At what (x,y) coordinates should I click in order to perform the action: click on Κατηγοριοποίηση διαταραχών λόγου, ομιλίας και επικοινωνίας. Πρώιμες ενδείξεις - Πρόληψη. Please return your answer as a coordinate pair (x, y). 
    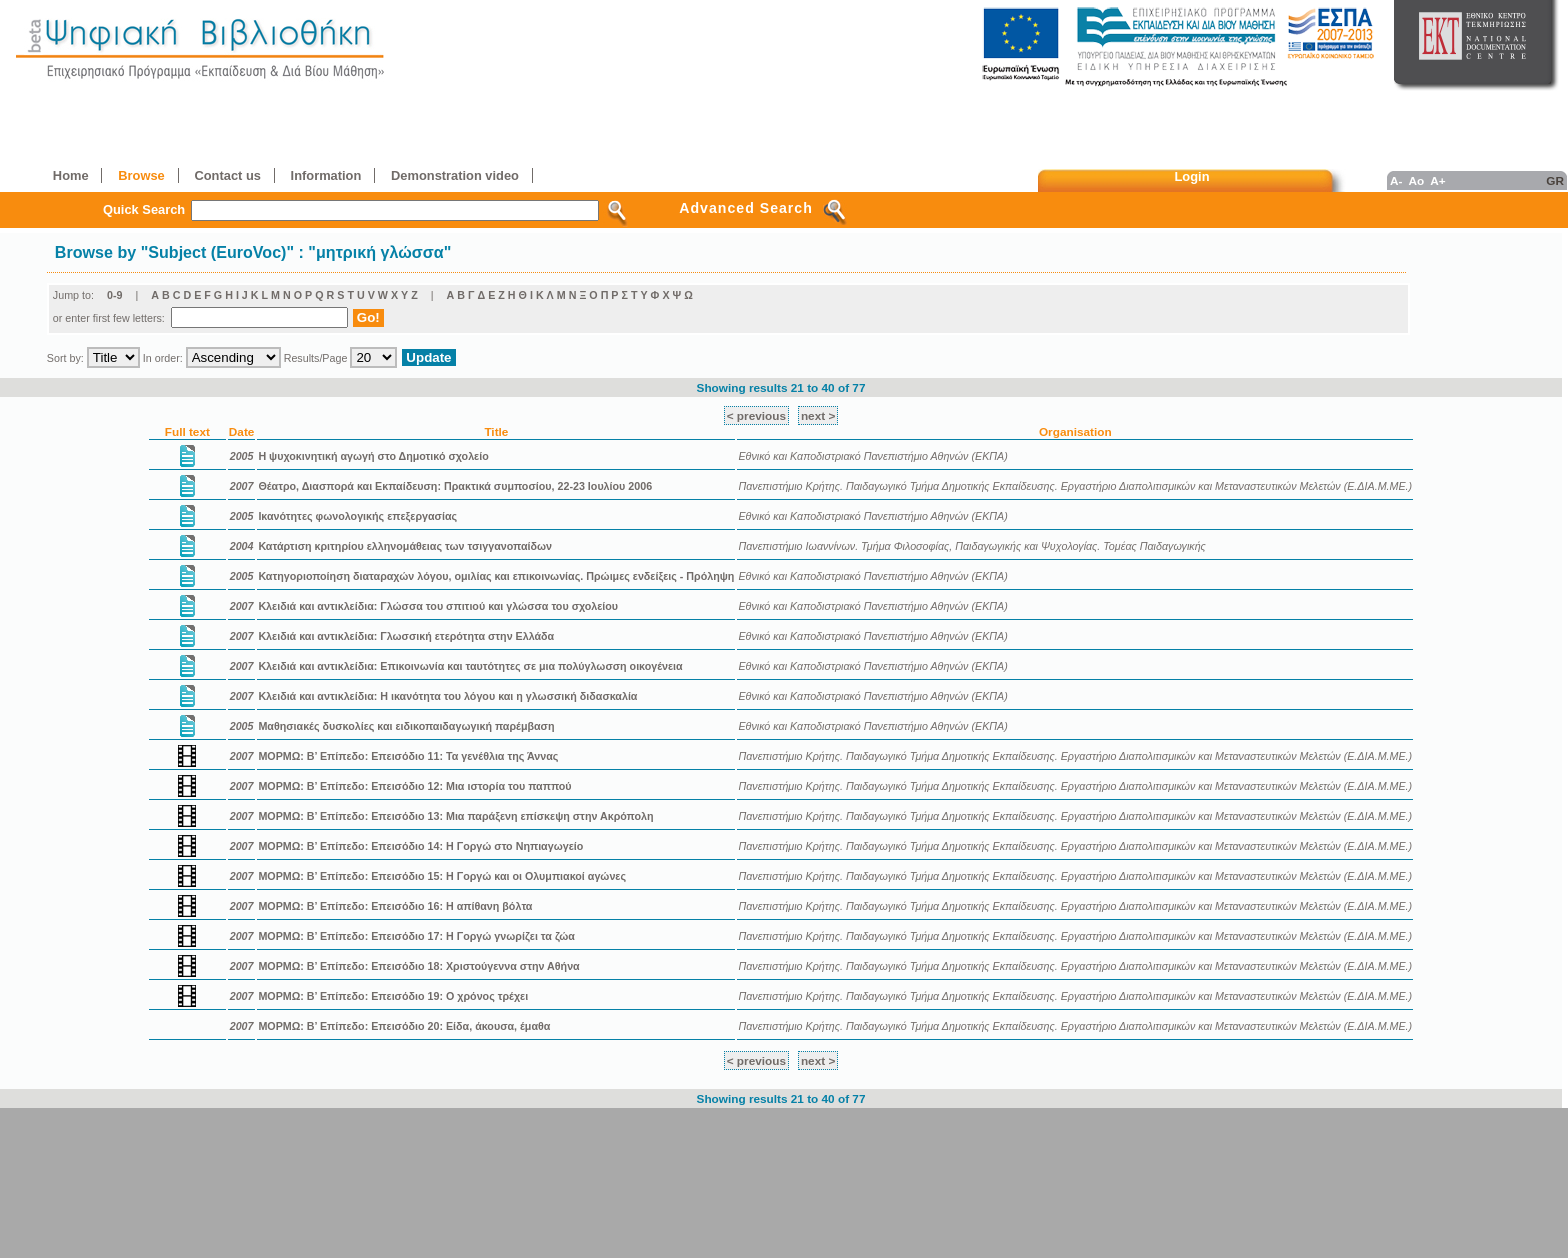
    Looking at the image, I should click on (496, 576).